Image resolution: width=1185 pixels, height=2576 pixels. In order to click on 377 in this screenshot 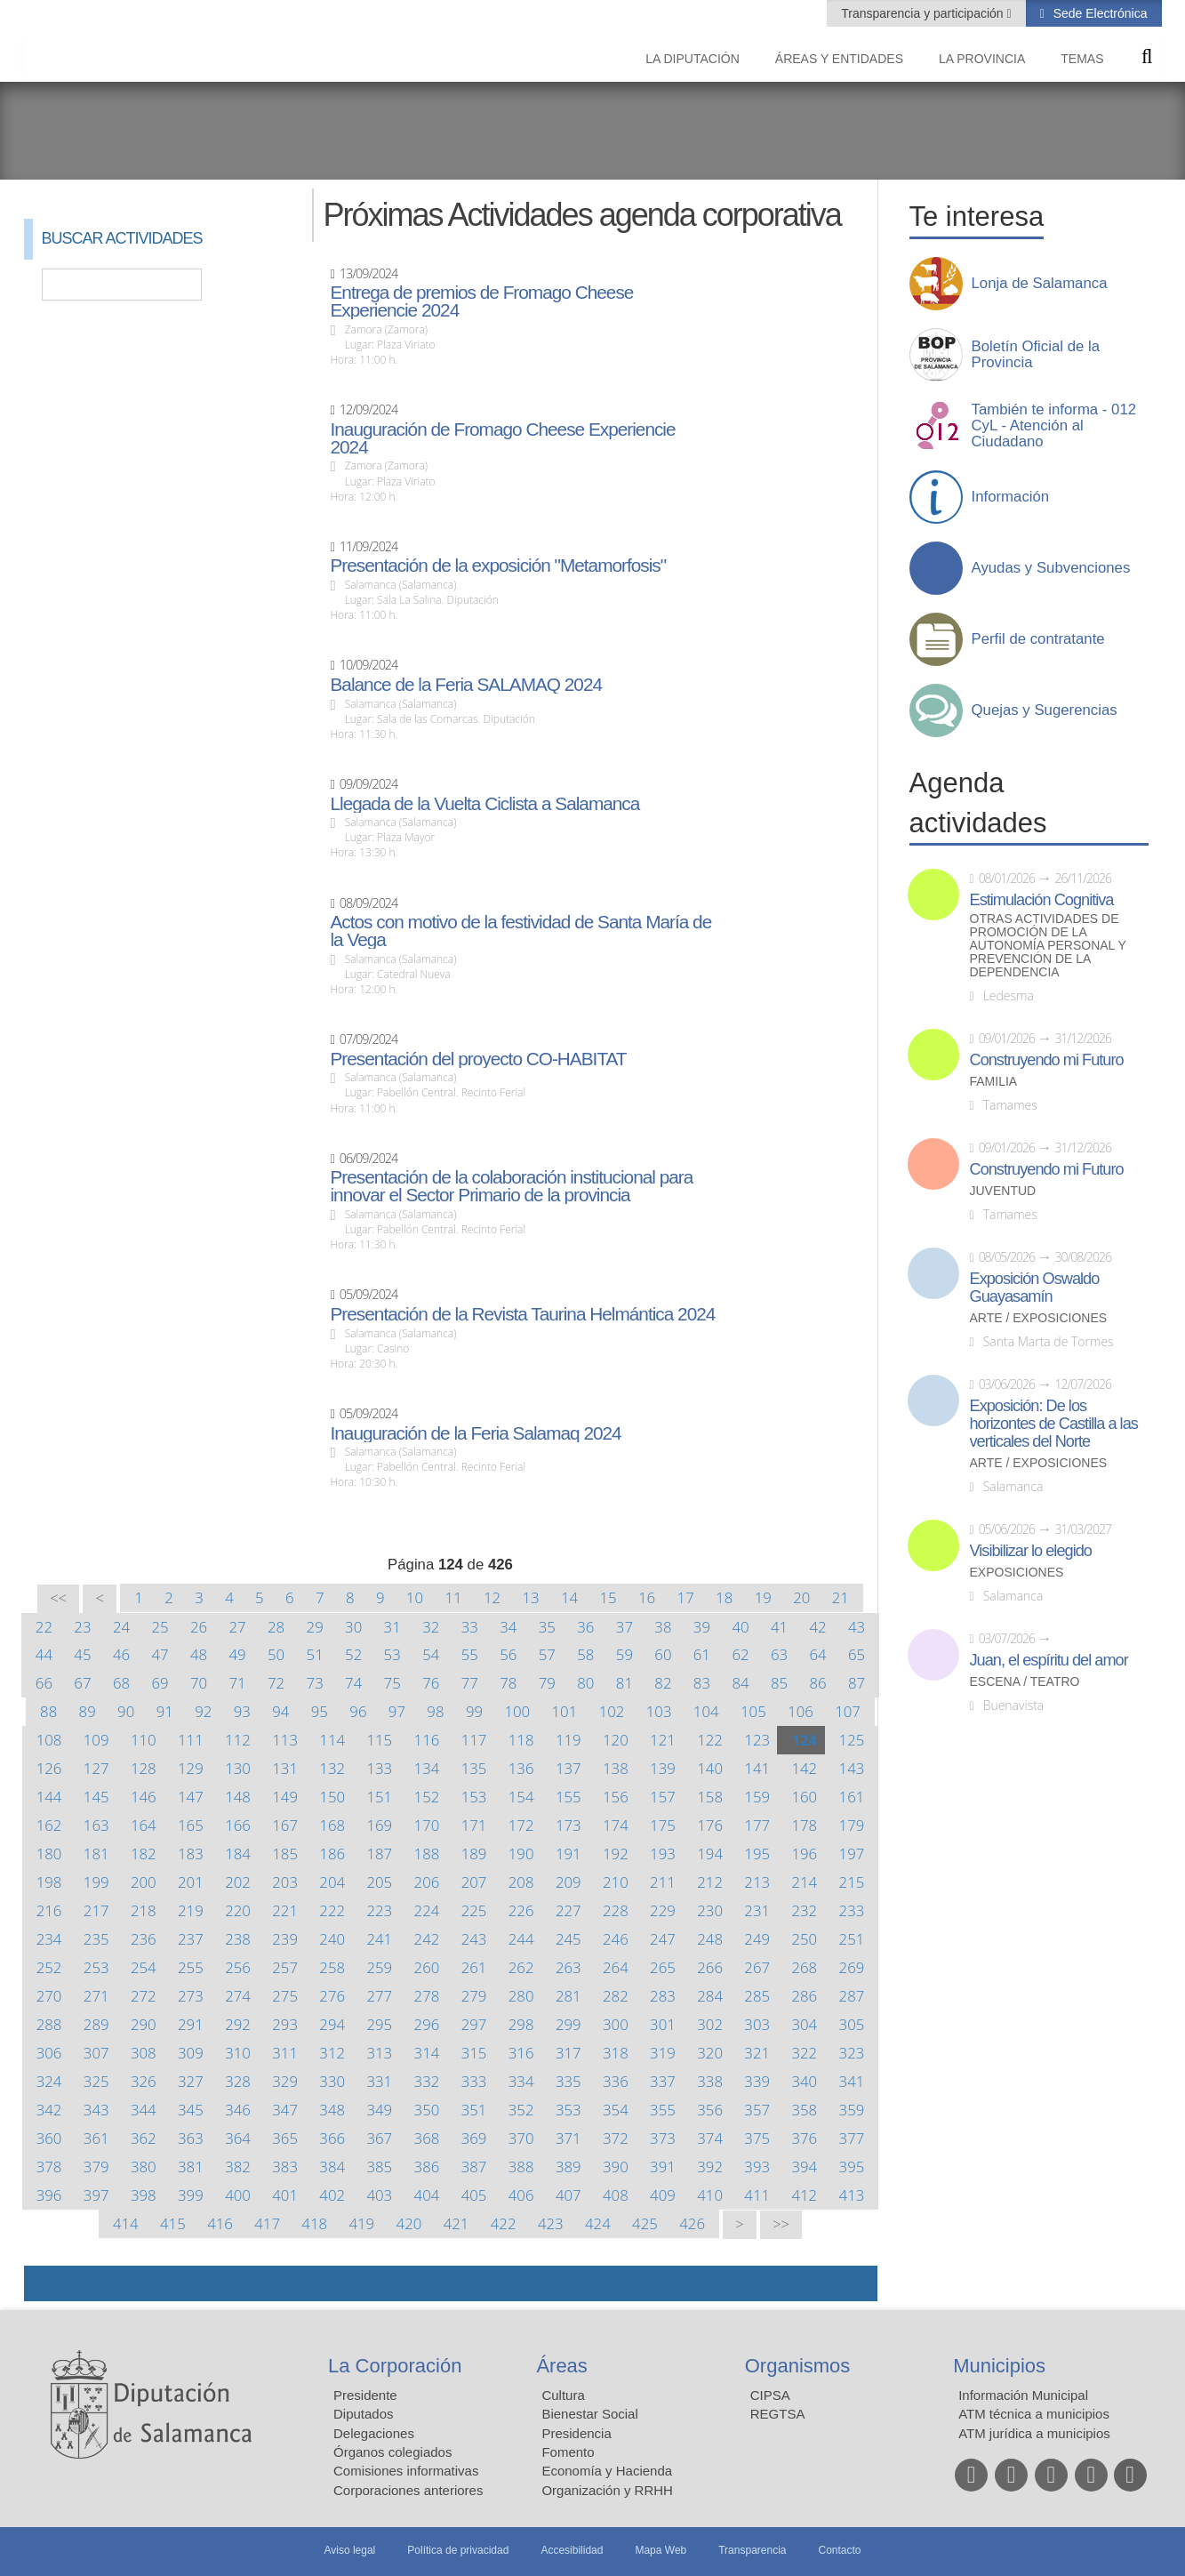, I will do `click(852, 2138)`.